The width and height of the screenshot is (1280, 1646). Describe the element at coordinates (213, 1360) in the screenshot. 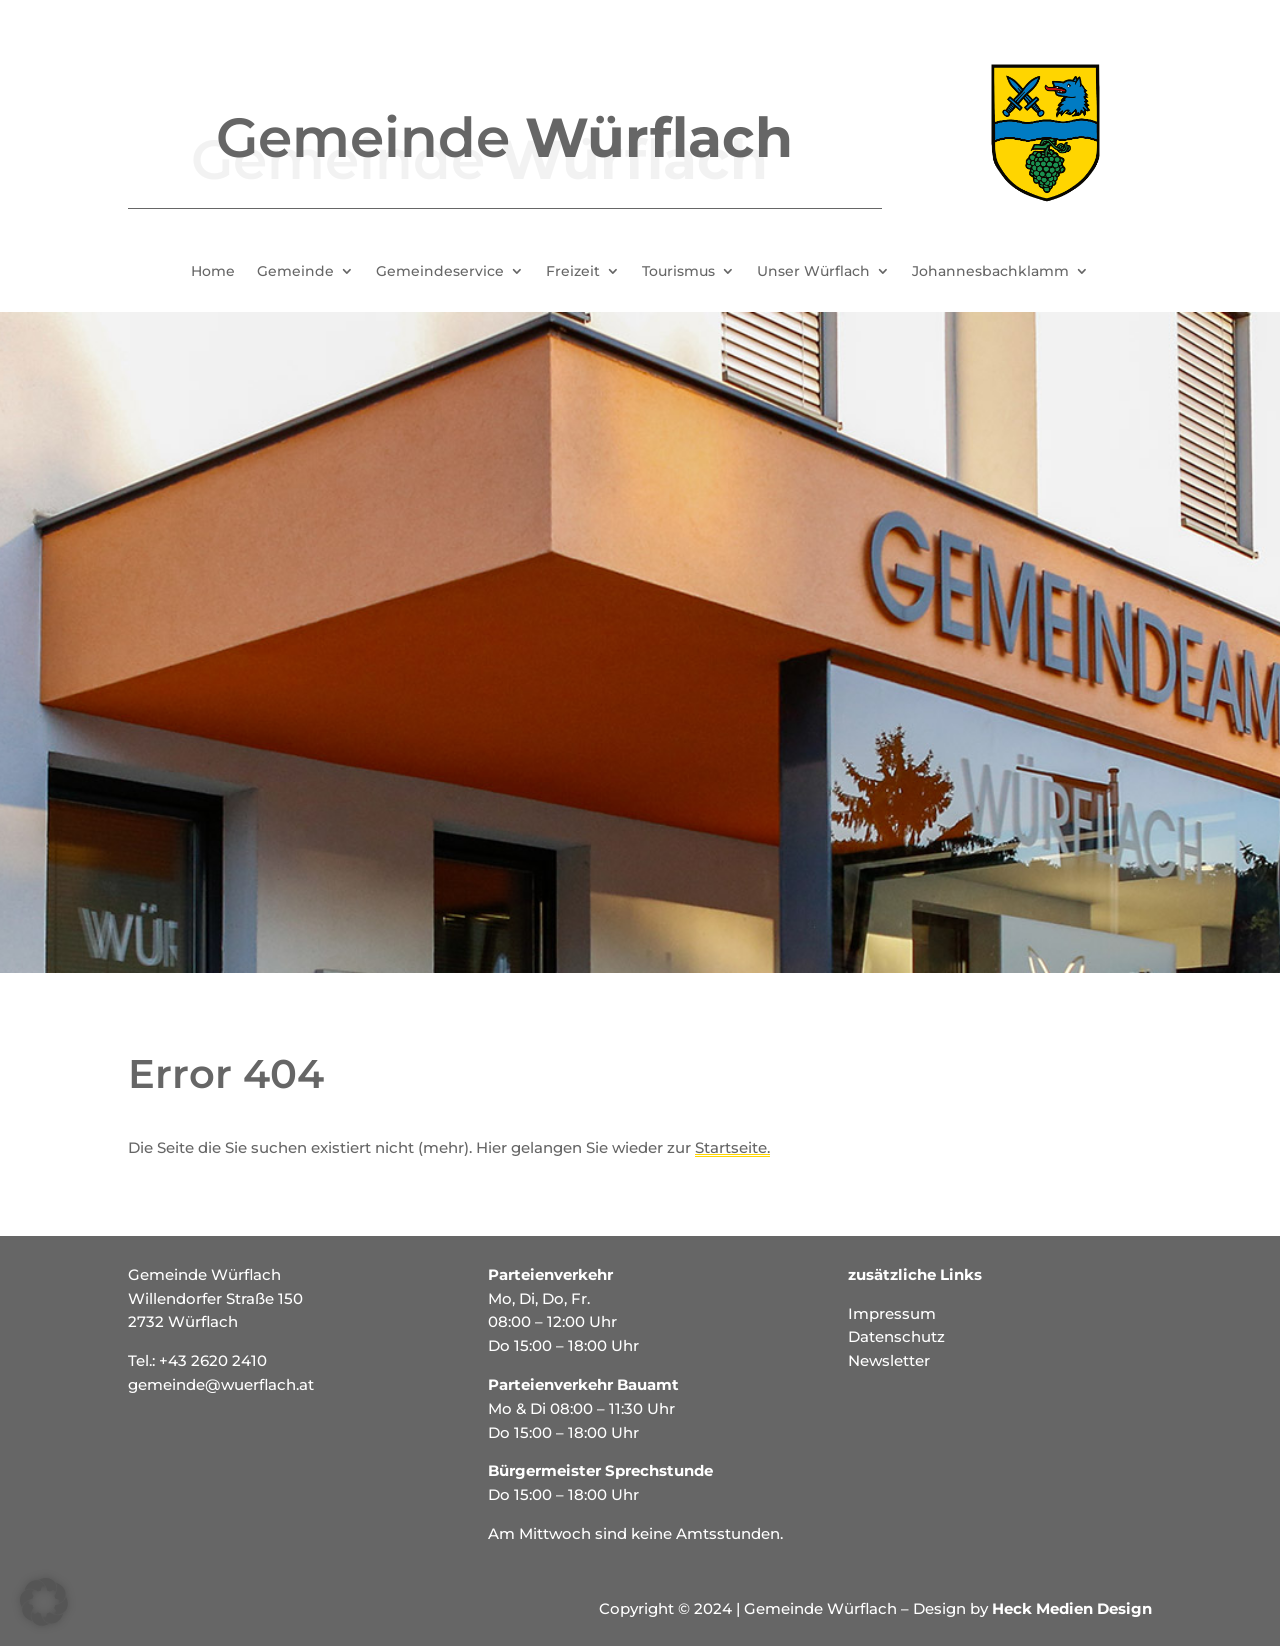

I see `+43 2620 2410` at that location.